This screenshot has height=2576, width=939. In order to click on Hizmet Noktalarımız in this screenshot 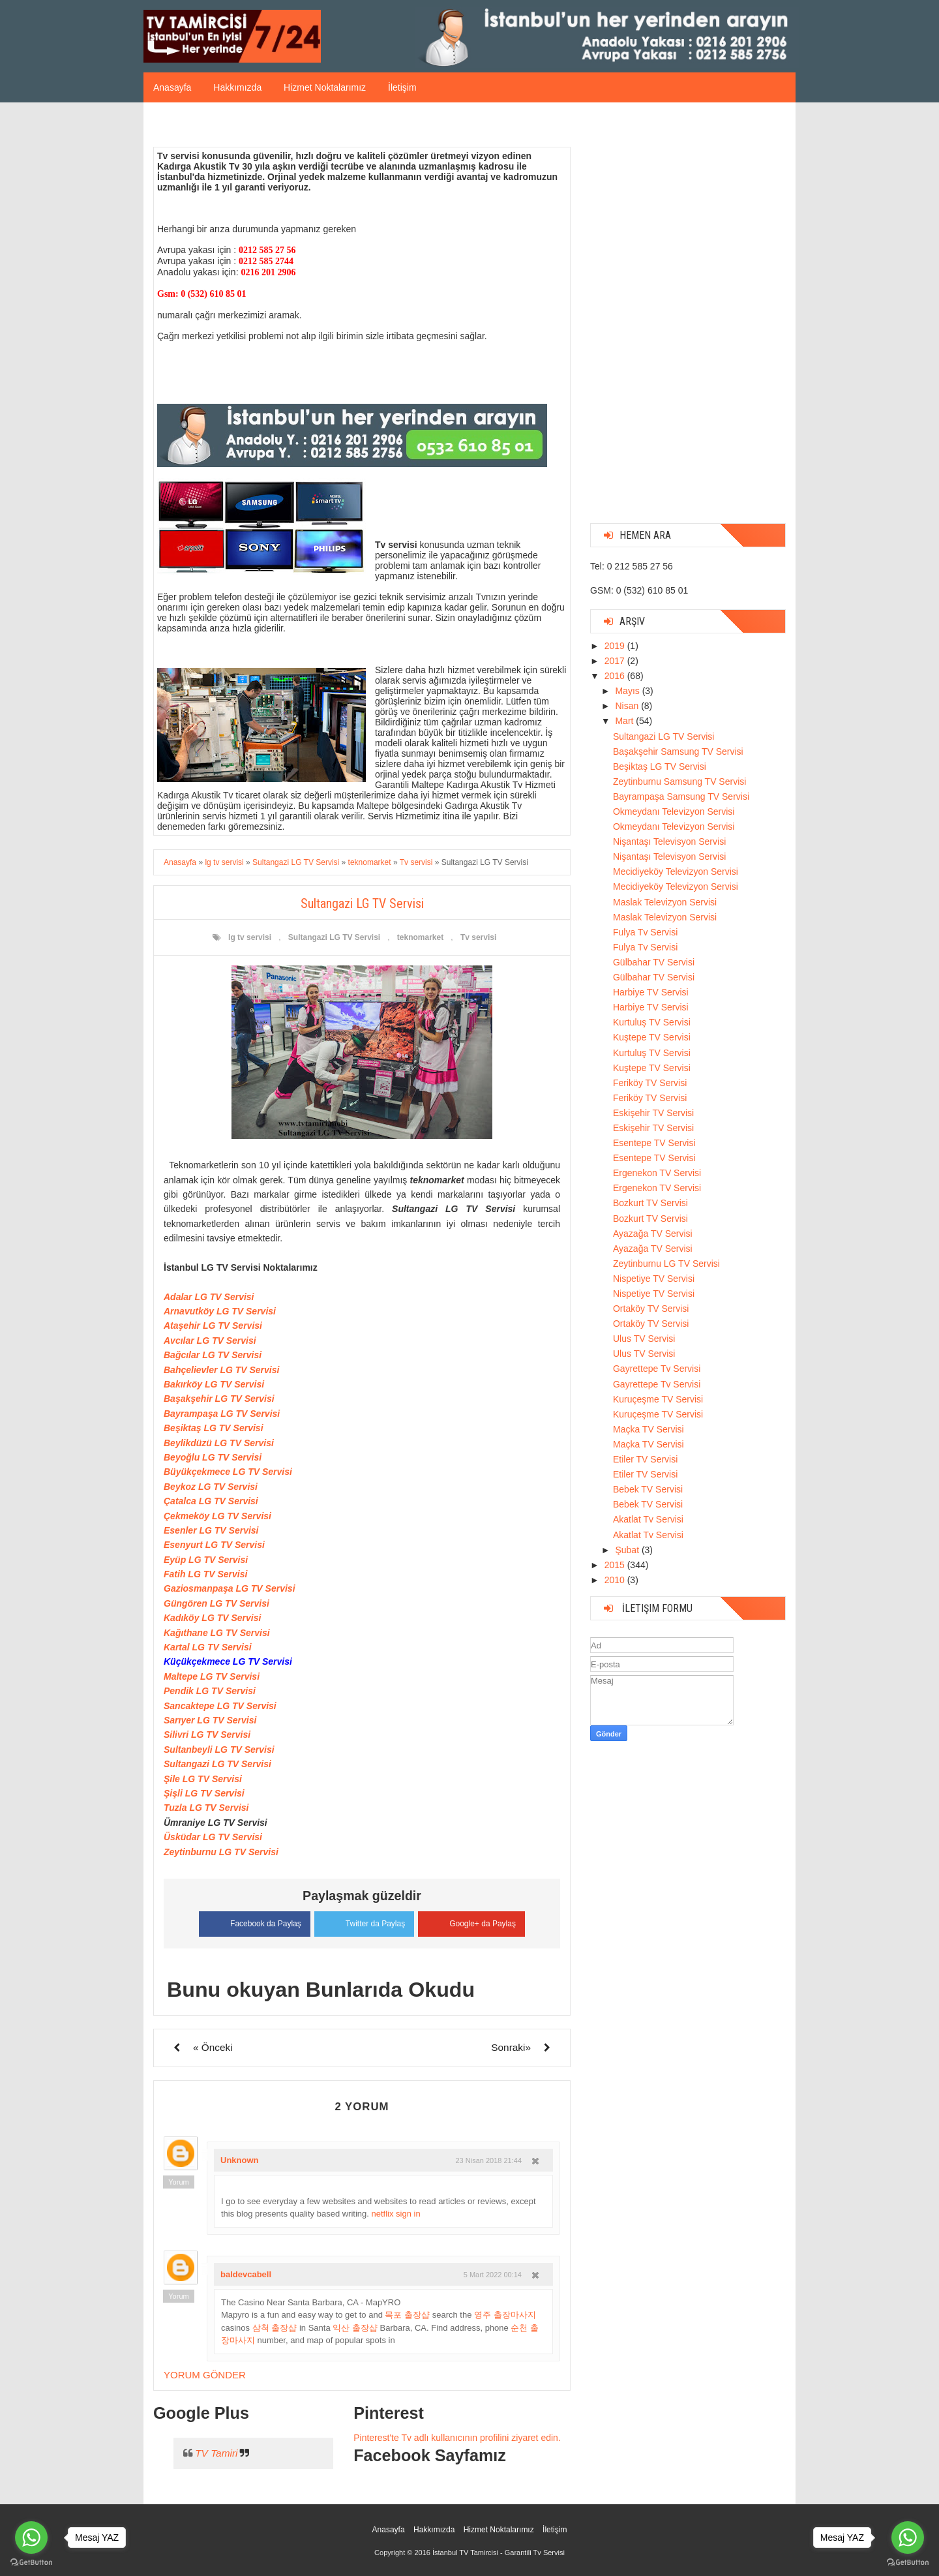, I will do `click(325, 87)`.